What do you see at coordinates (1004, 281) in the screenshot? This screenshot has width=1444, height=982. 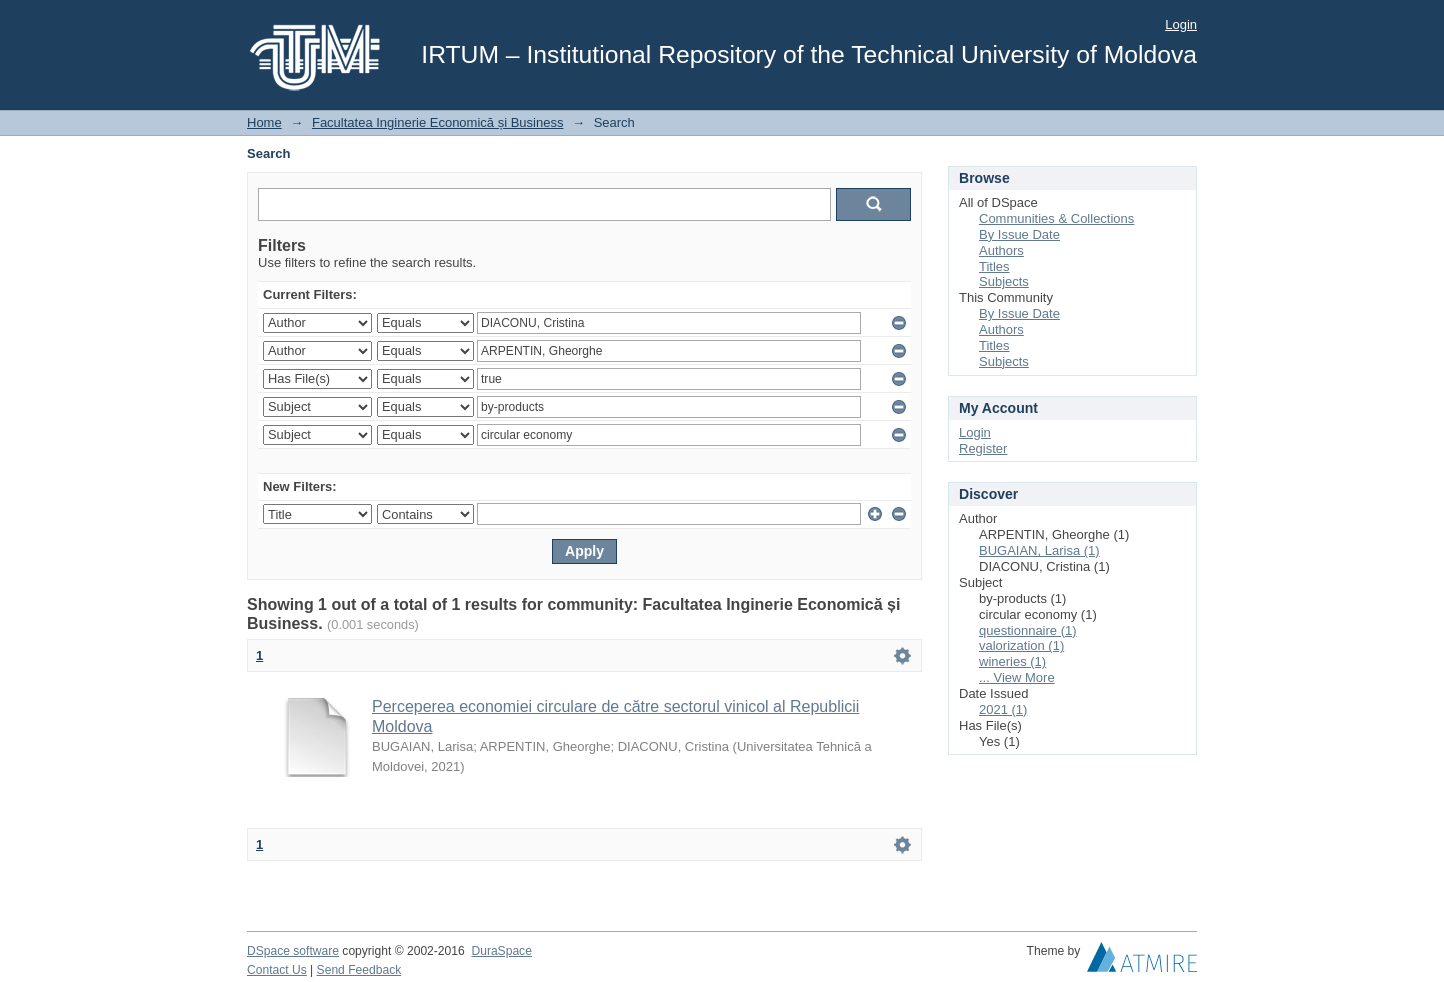 I see `Subjects` at bounding box center [1004, 281].